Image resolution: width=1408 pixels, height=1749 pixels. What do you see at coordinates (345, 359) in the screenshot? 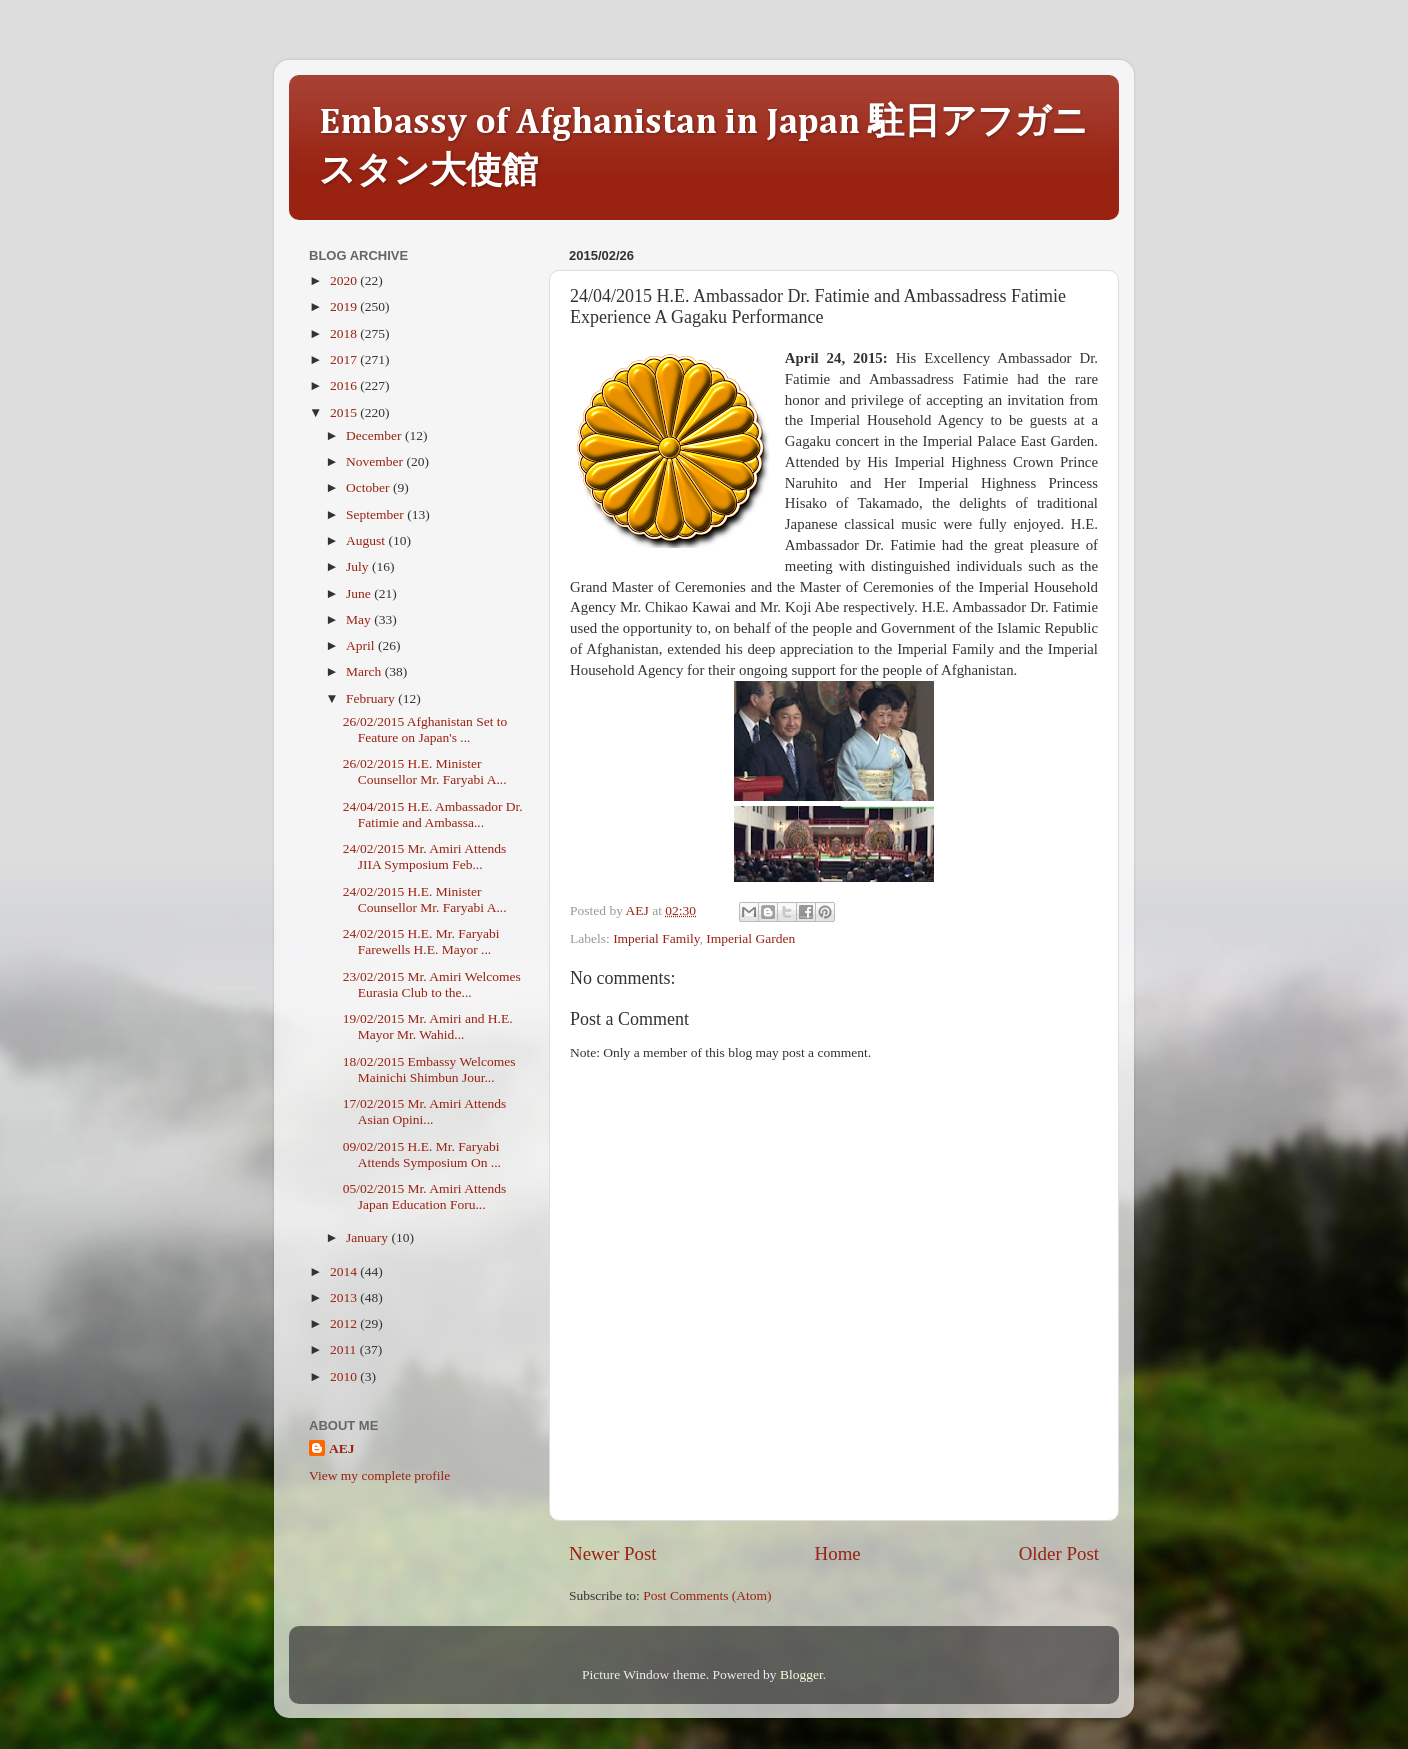
I see `2017` at bounding box center [345, 359].